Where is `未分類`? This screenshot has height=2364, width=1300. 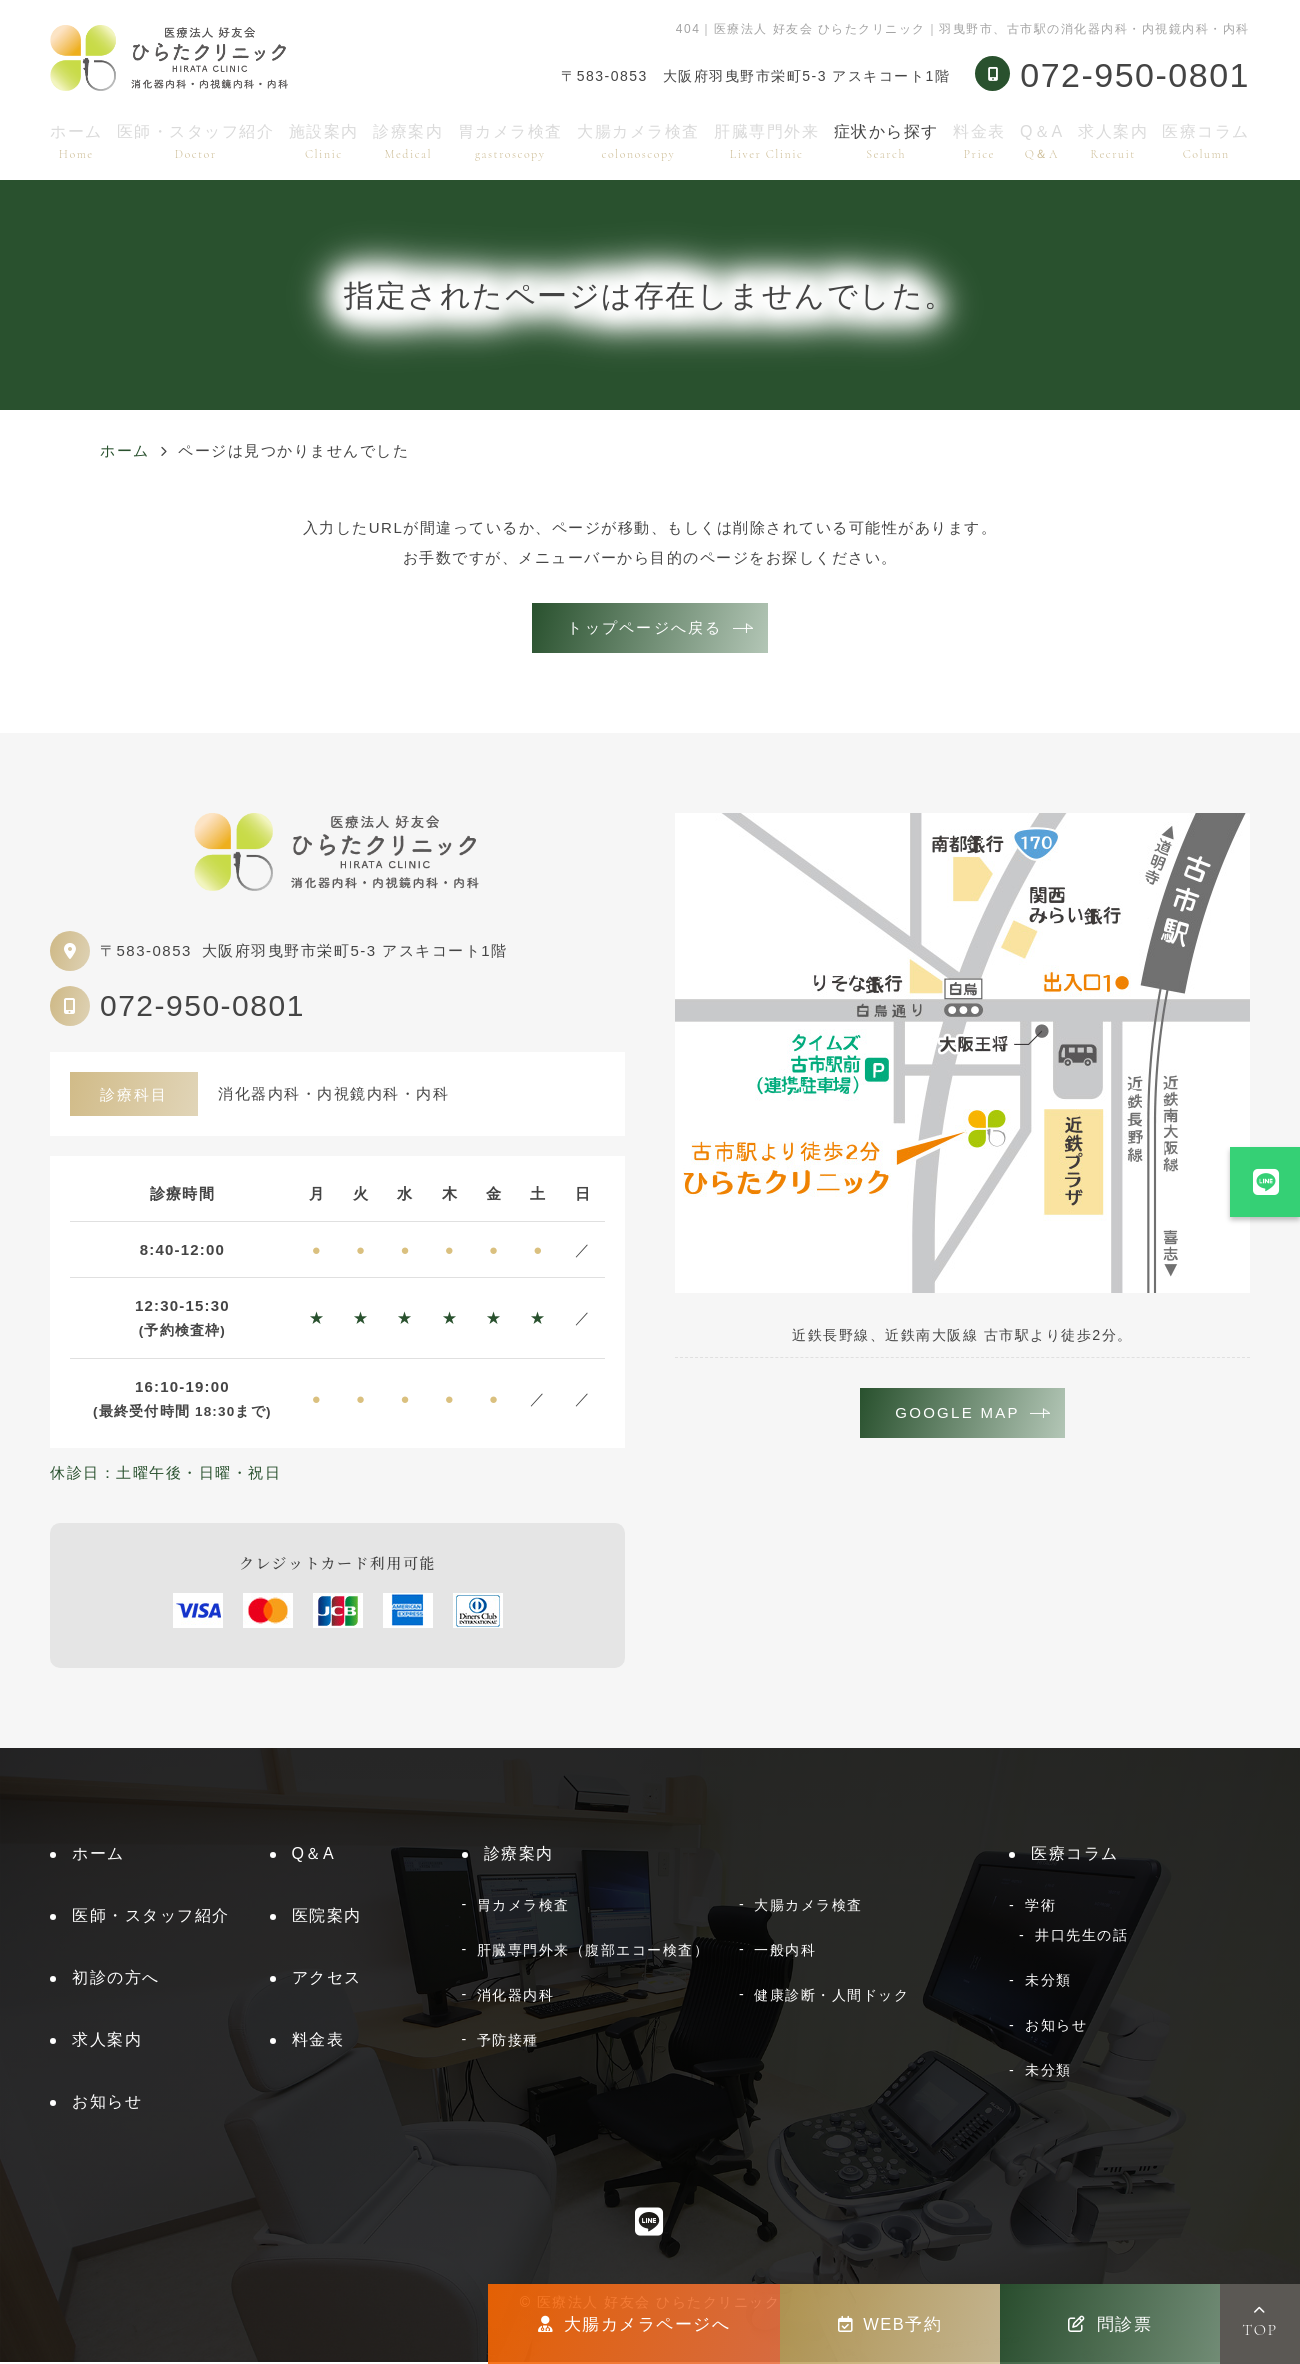
未分類 is located at coordinates (1048, 1982).